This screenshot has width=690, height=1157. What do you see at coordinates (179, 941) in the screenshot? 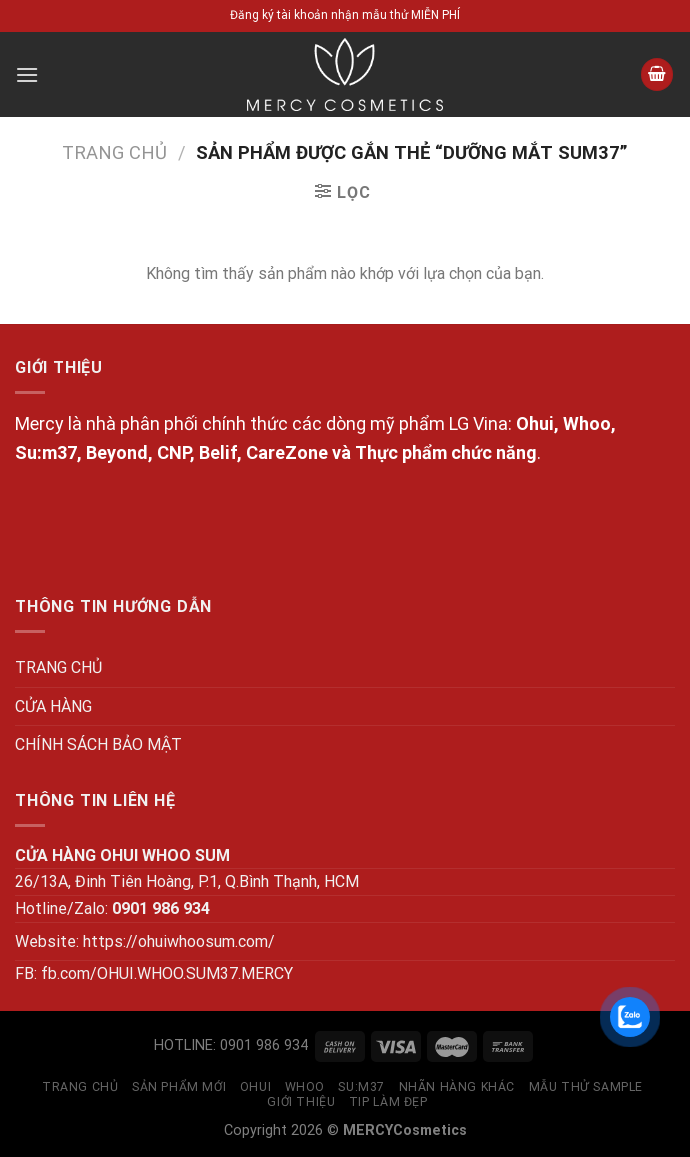
I see `https://ohuiwhoosum.com/` at bounding box center [179, 941].